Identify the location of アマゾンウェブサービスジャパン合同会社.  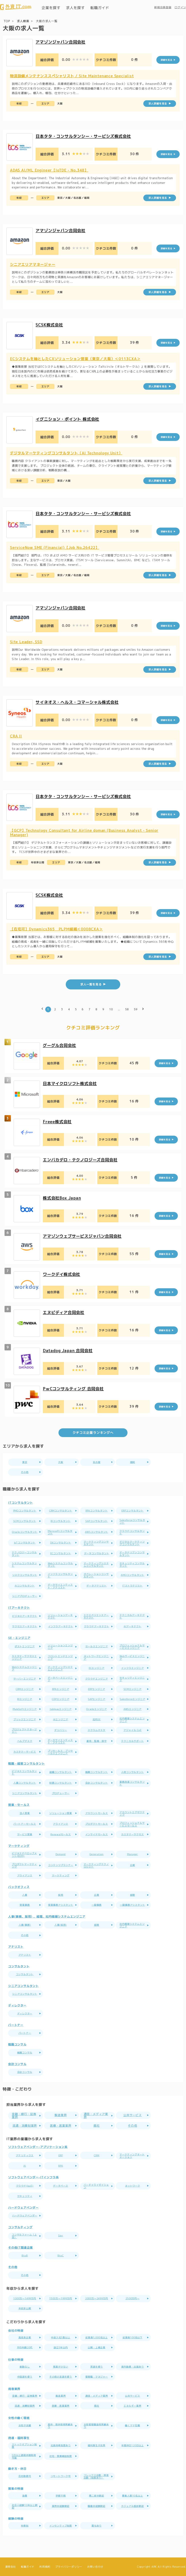
(82, 1236).